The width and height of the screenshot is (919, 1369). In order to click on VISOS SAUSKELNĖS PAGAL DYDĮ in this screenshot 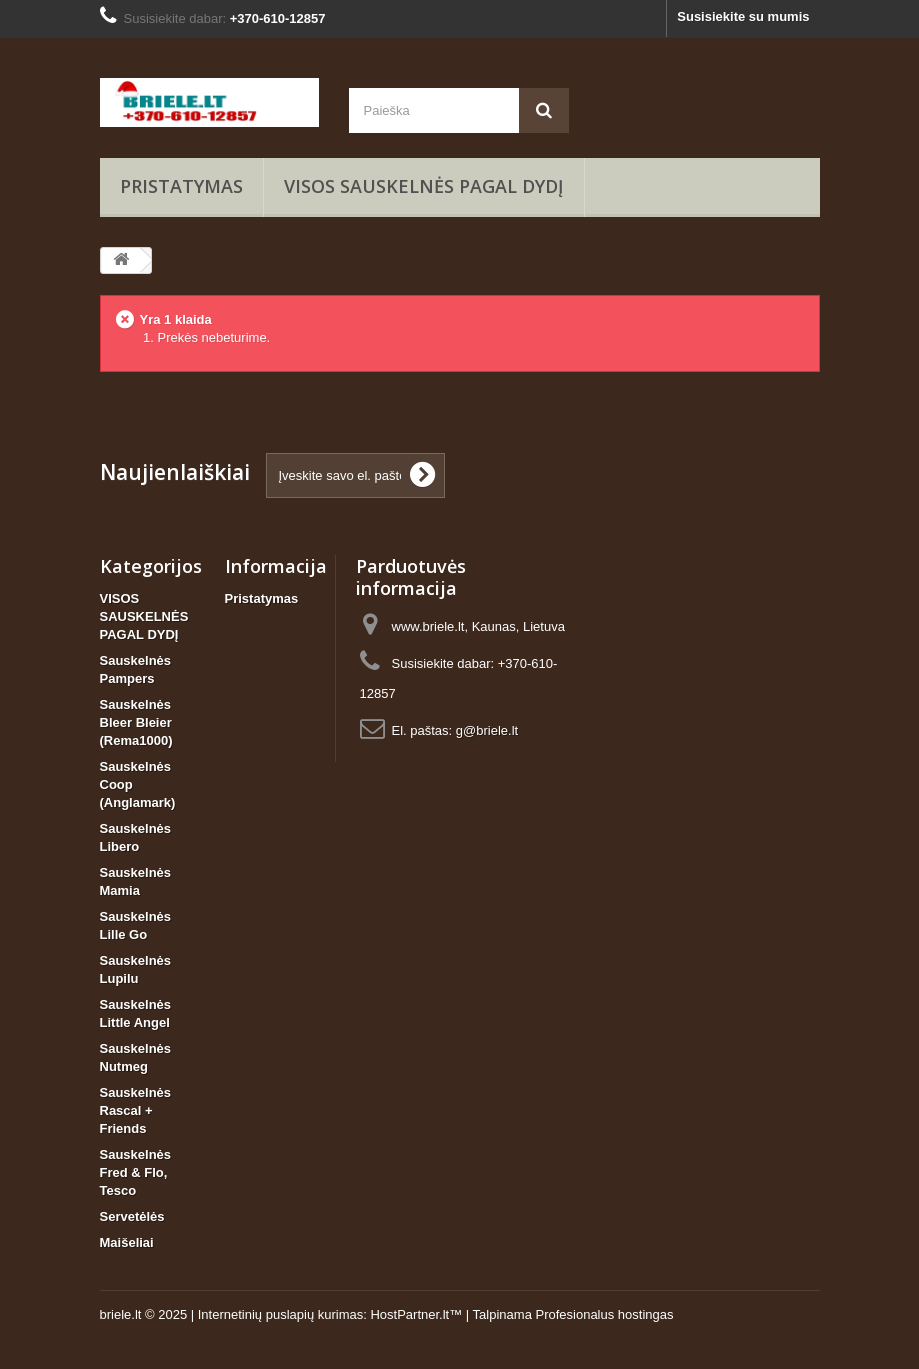, I will do `click(424, 186)`.